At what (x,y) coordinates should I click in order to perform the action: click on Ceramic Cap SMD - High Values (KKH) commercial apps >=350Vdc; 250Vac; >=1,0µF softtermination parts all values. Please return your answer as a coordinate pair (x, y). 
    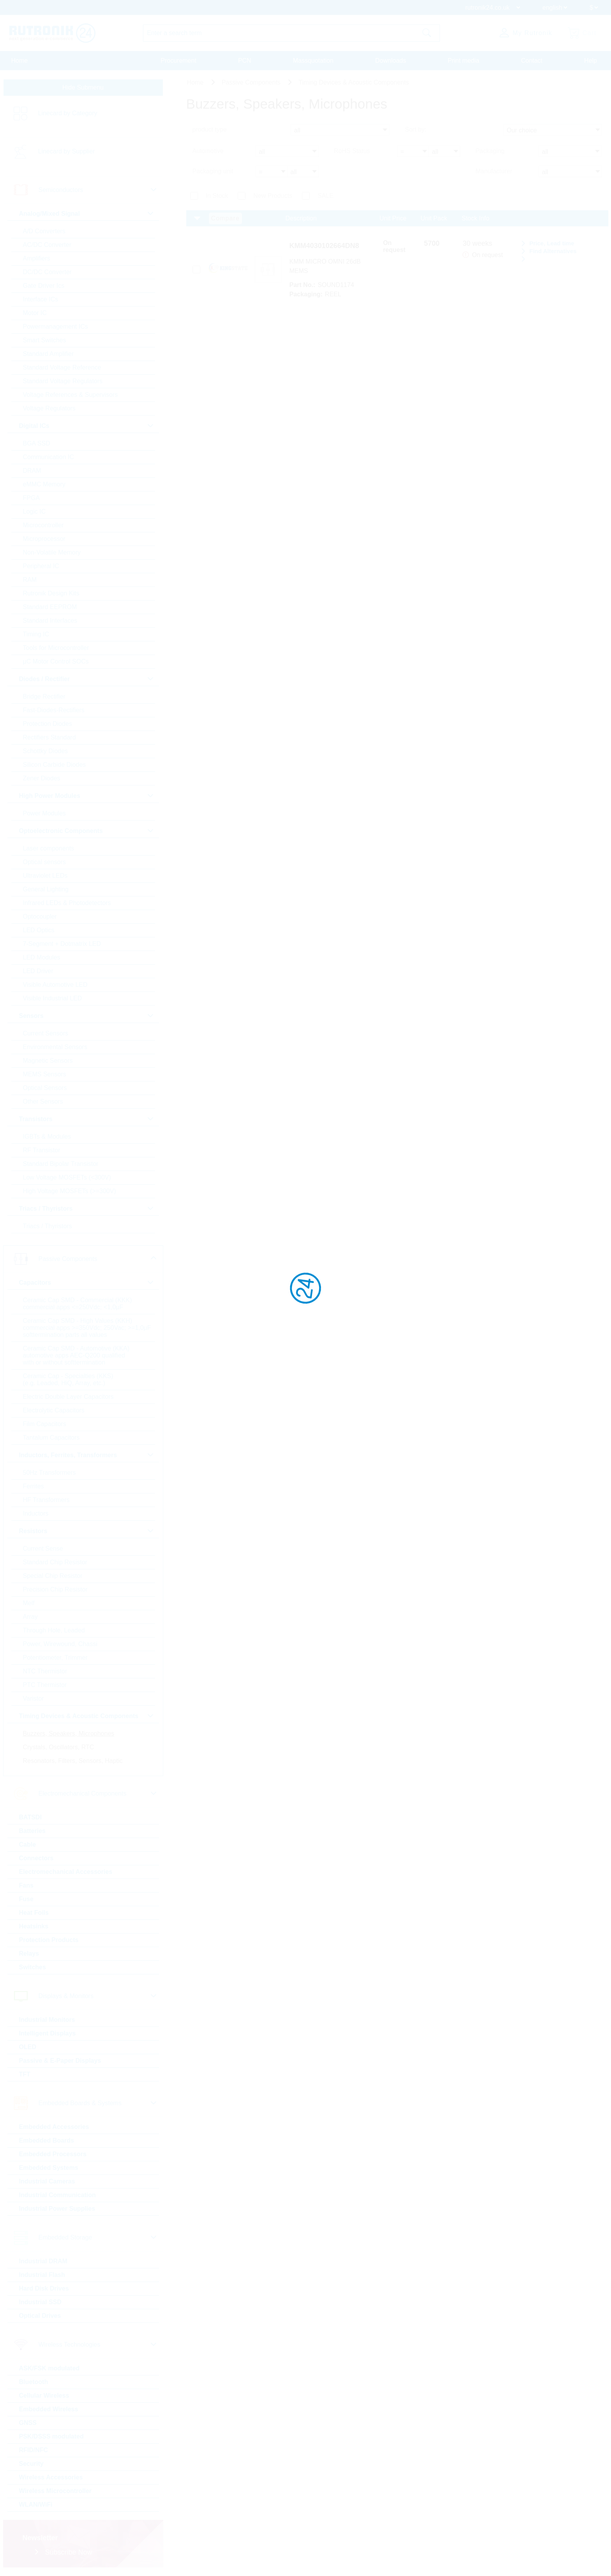
    Looking at the image, I should click on (87, 1327).